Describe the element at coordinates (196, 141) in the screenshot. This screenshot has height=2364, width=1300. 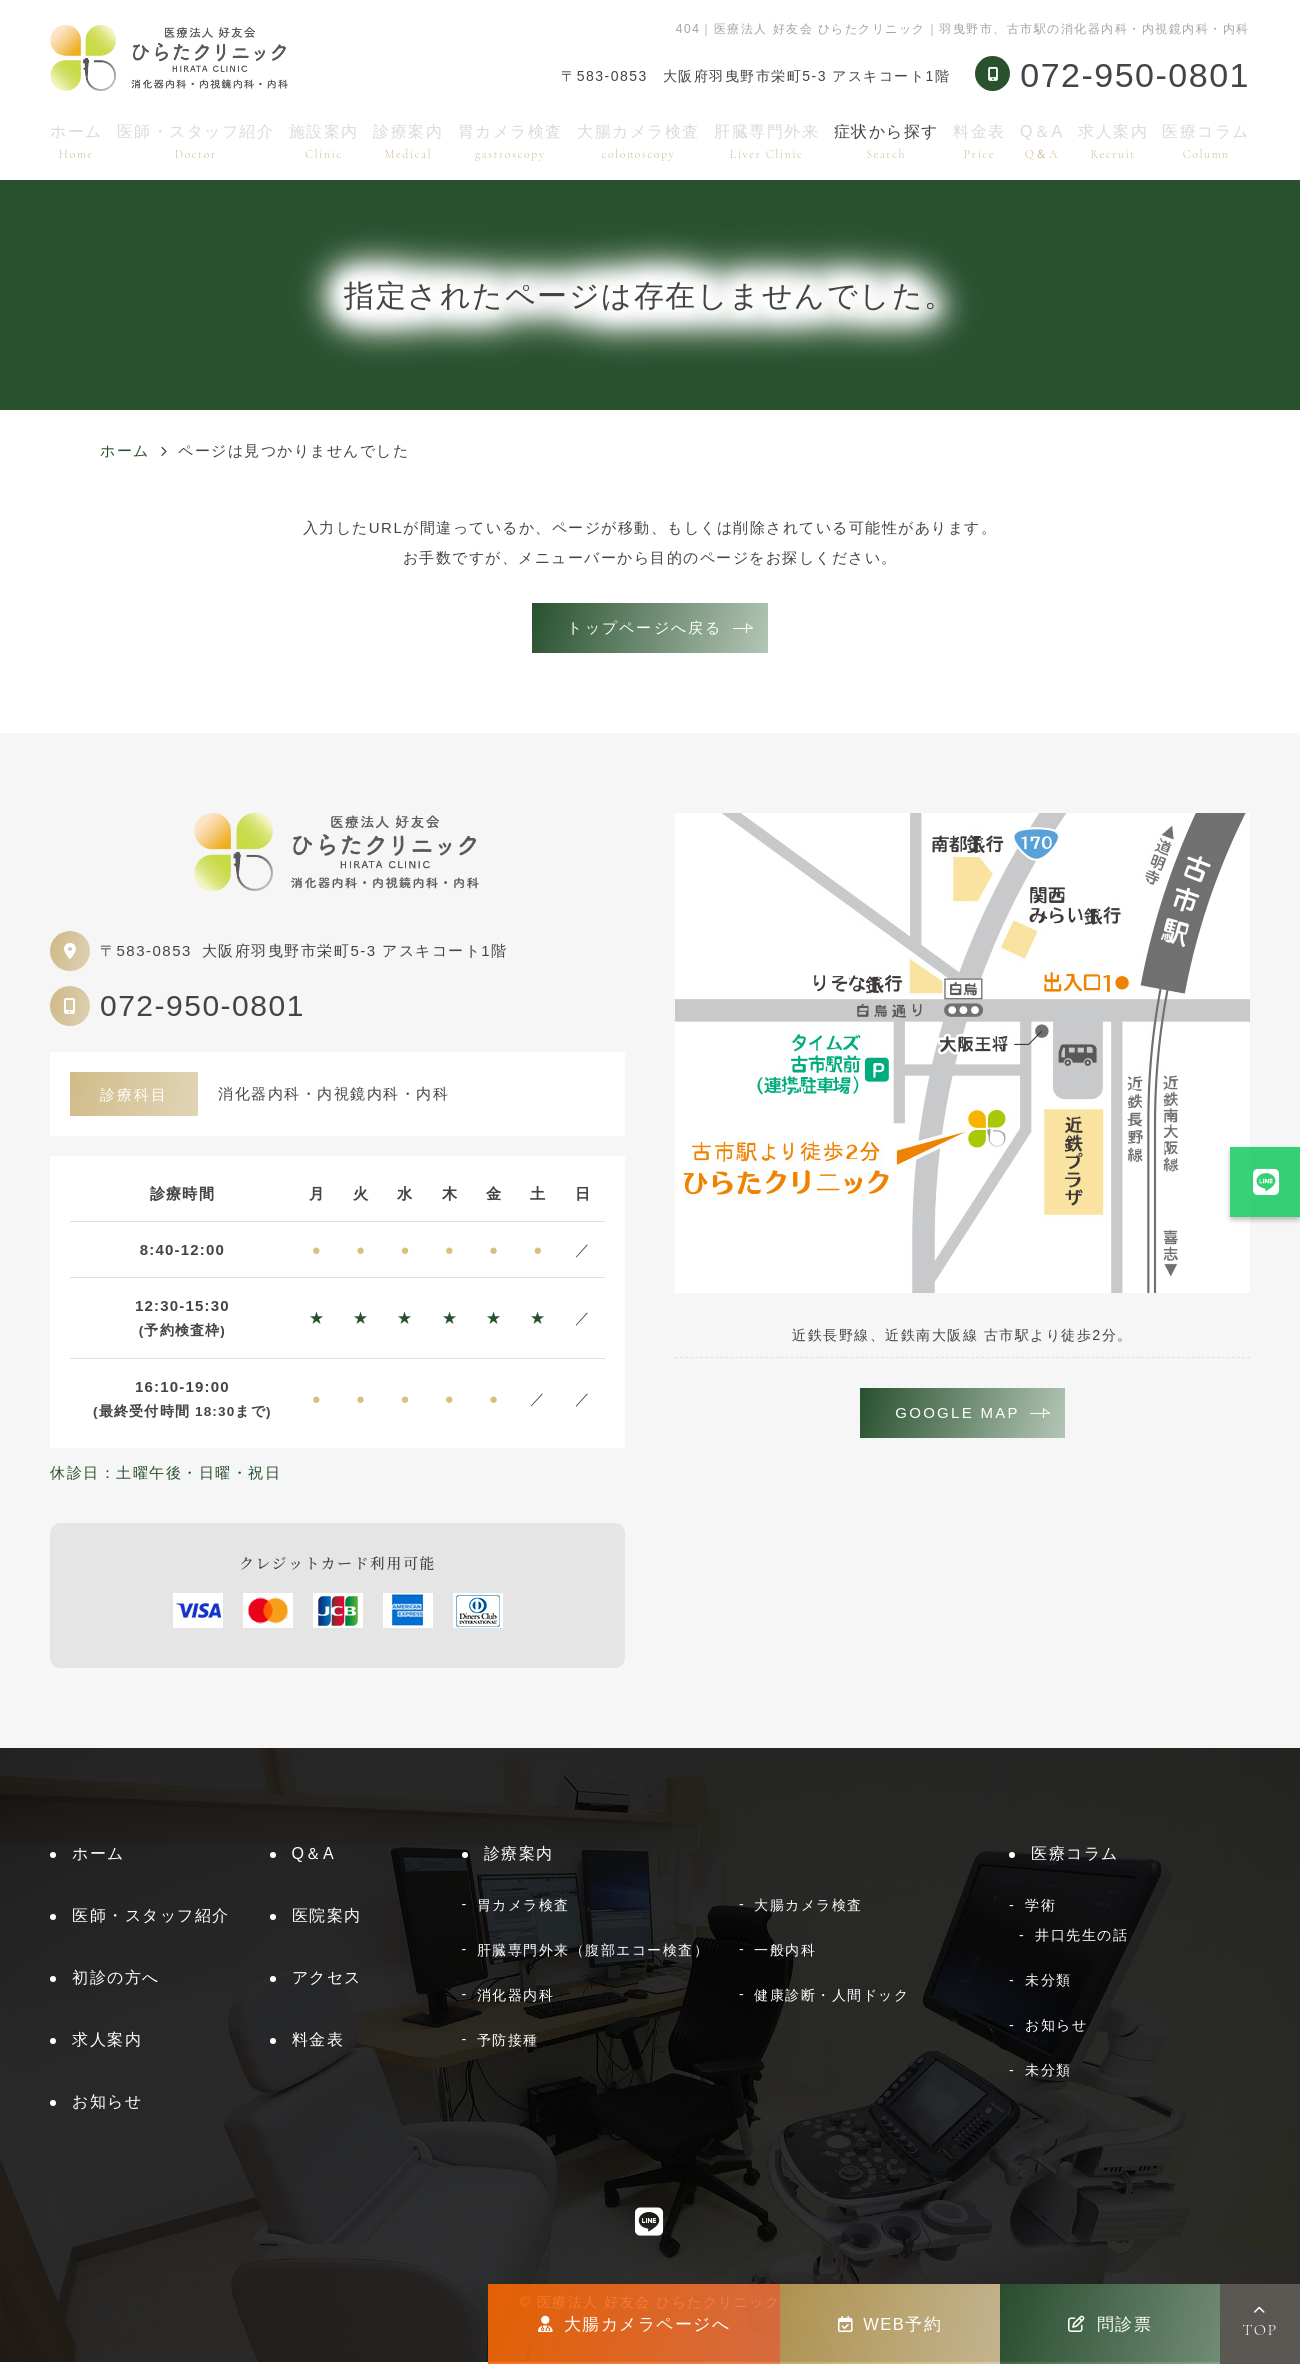
I see `医師・スタッフ紹介` at that location.